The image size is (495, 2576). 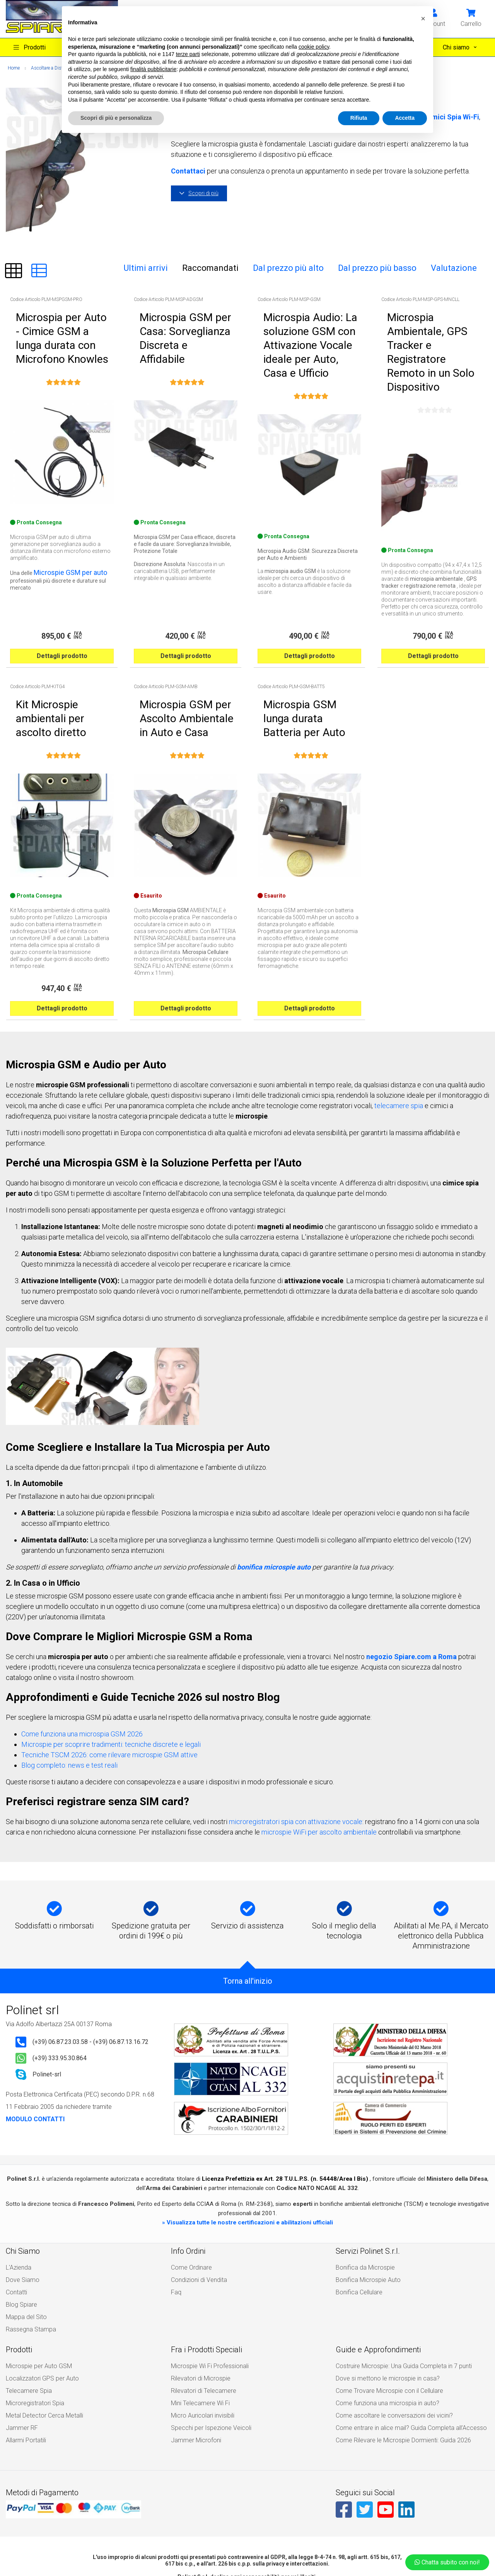 I want to click on Dettagli prodotto, so click(x=62, y=600).